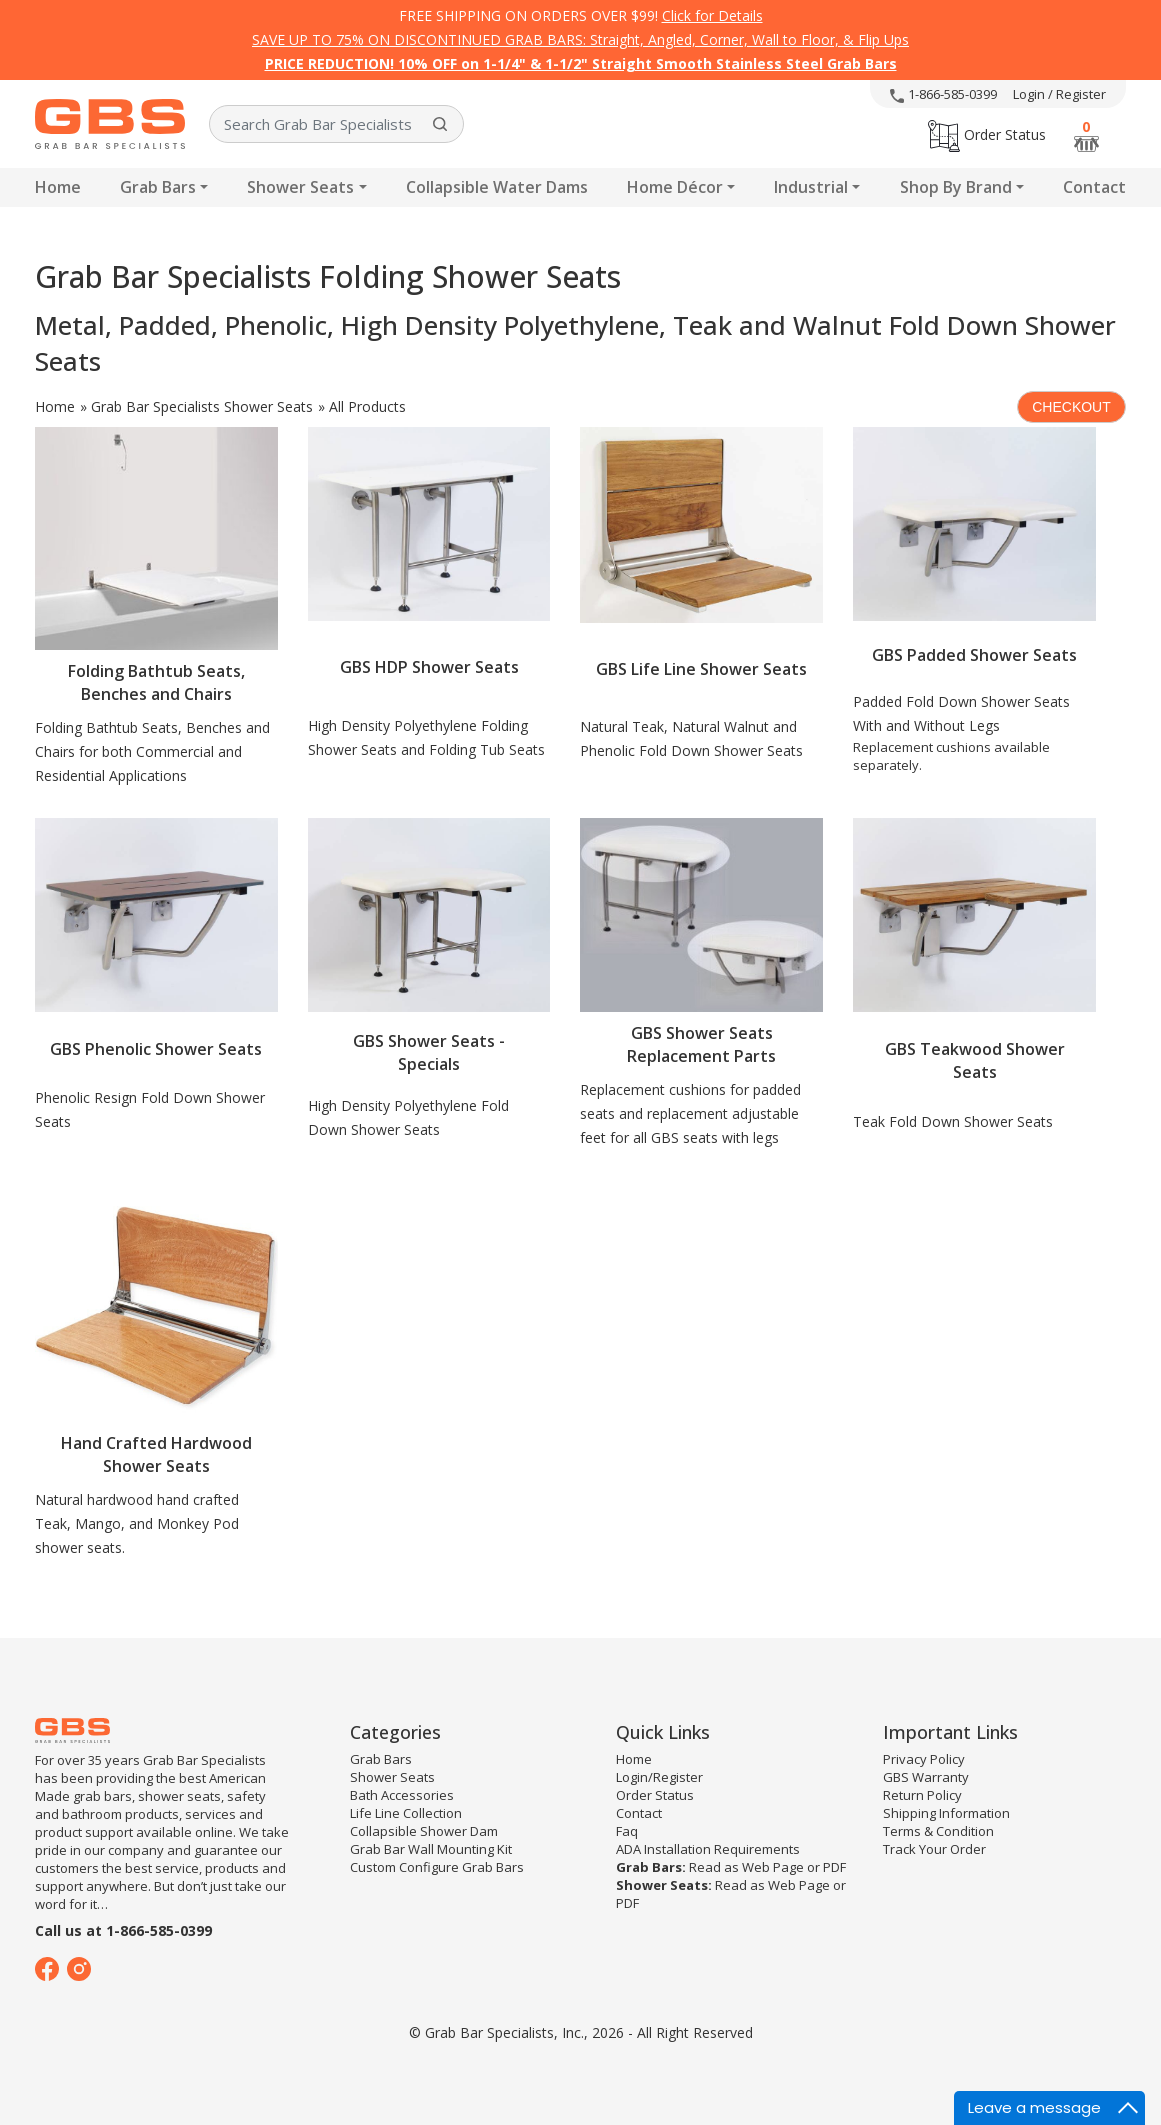 Image resolution: width=1161 pixels, height=2125 pixels. I want to click on GBS HDP Shower Seats, so click(429, 667).